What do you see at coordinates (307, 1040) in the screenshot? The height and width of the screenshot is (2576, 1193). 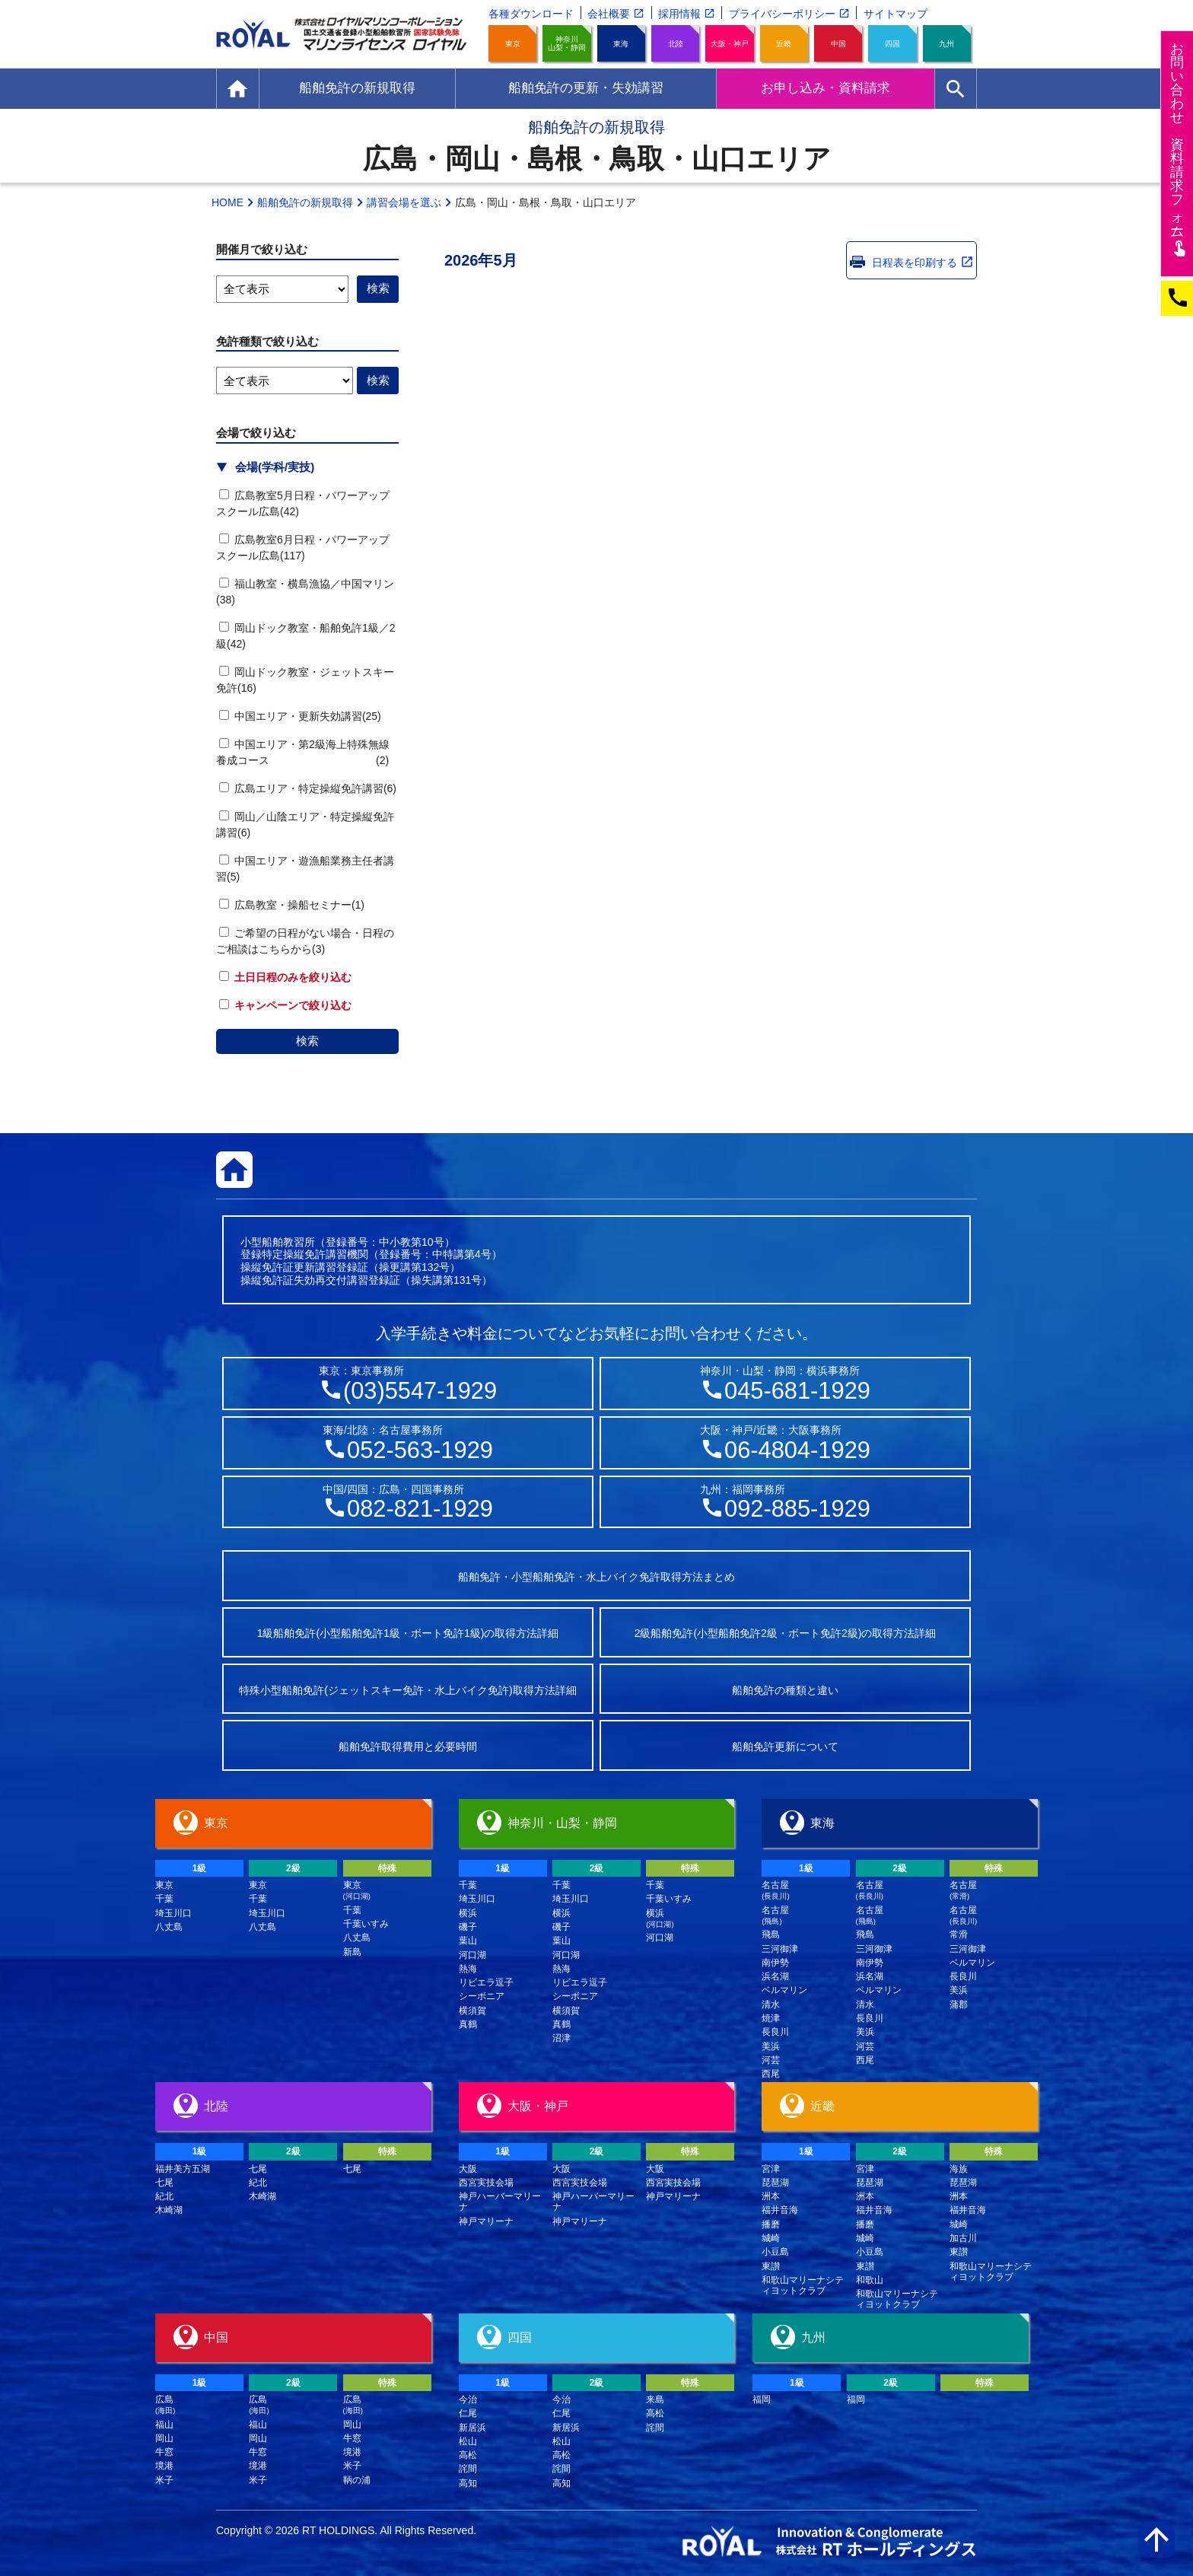 I see `検索` at bounding box center [307, 1040].